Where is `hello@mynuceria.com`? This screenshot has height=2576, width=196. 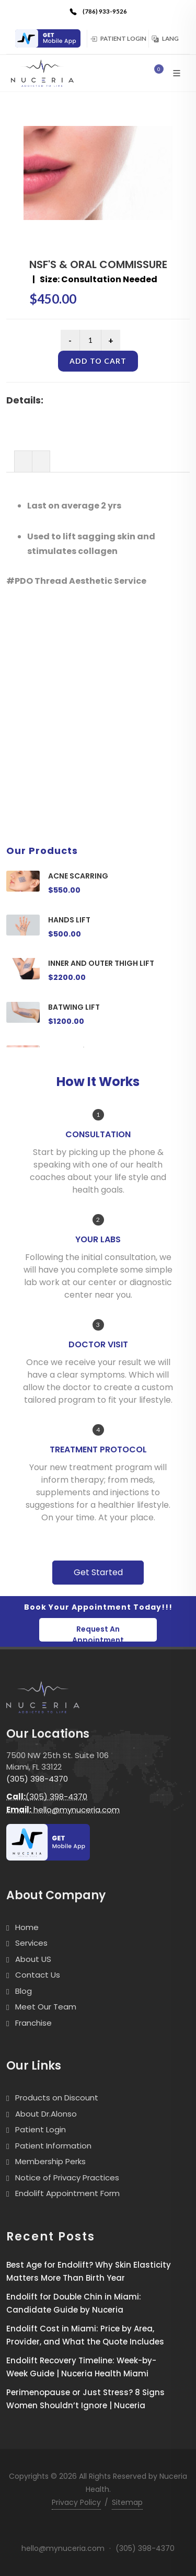
hello@mynuceria.com is located at coordinates (63, 1809).